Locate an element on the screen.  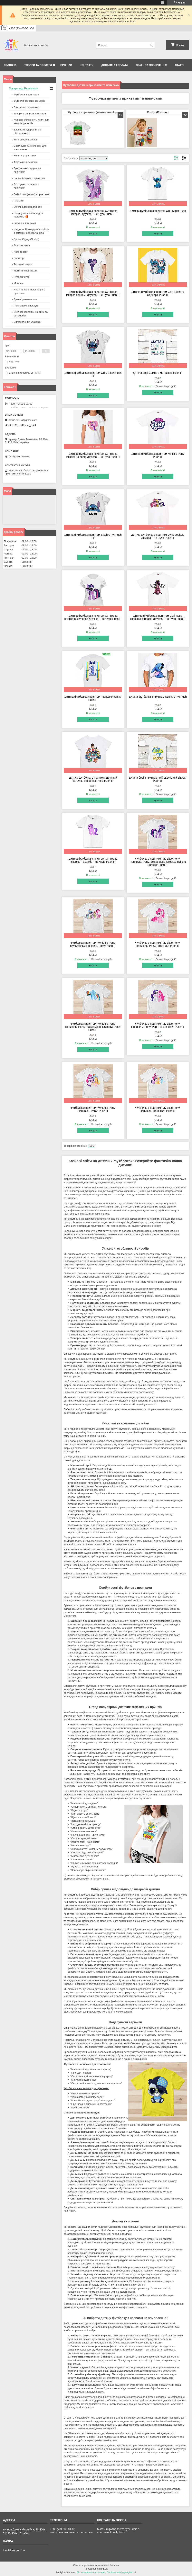
arbuz.net.ua@gmail.com is located at coordinates (23, 420).